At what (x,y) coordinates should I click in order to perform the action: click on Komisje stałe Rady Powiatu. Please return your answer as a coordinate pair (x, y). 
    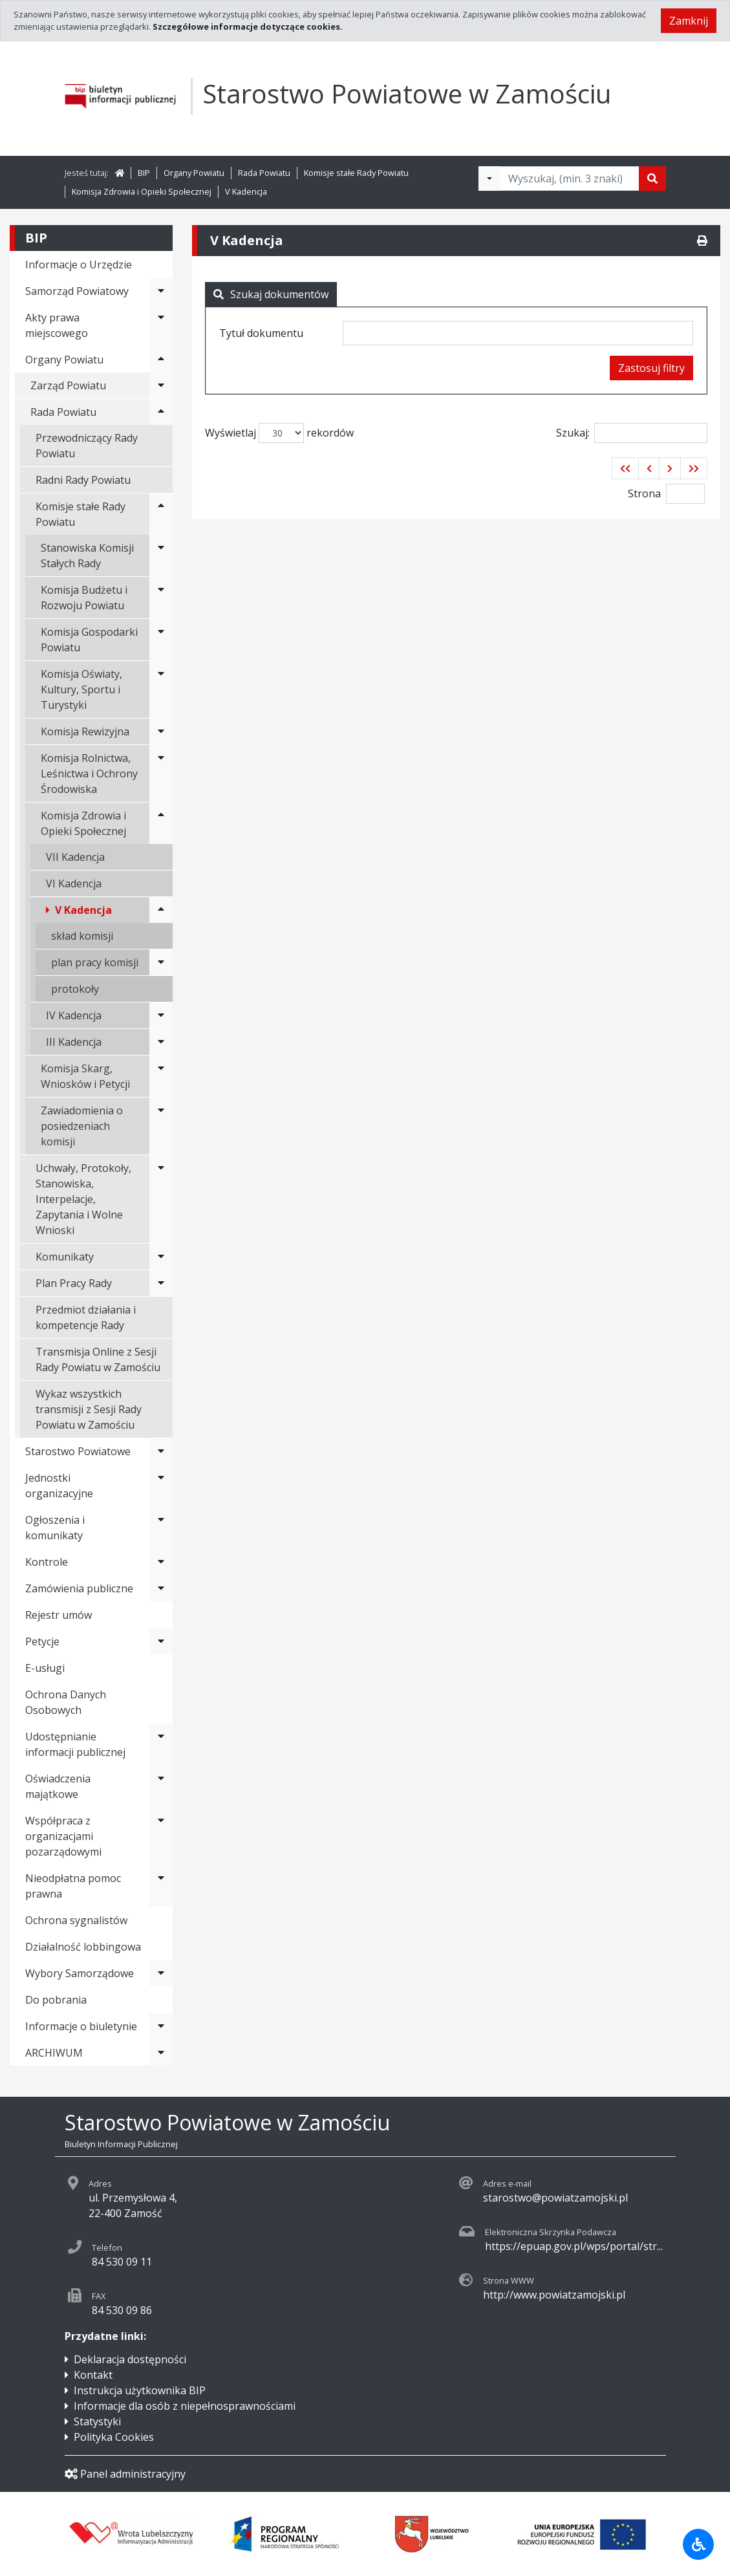
    Looking at the image, I should click on (356, 173).